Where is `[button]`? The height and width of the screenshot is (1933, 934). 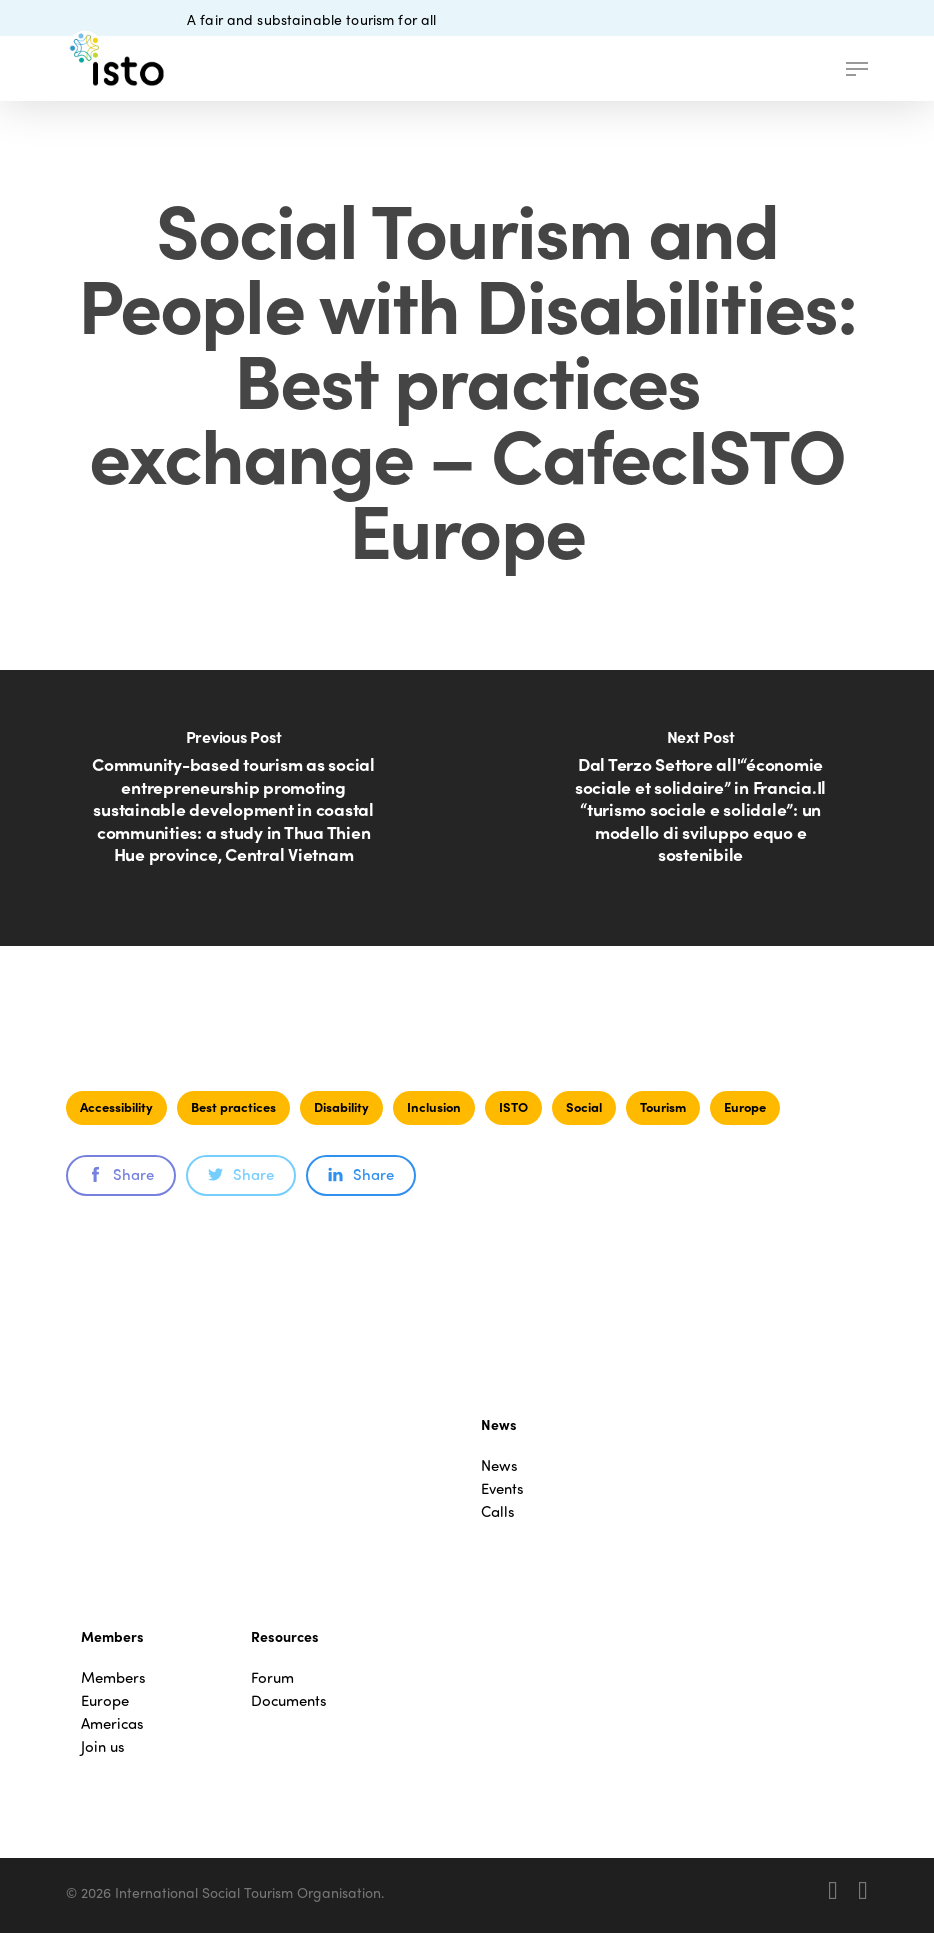 [button] is located at coordinates (857, 69).